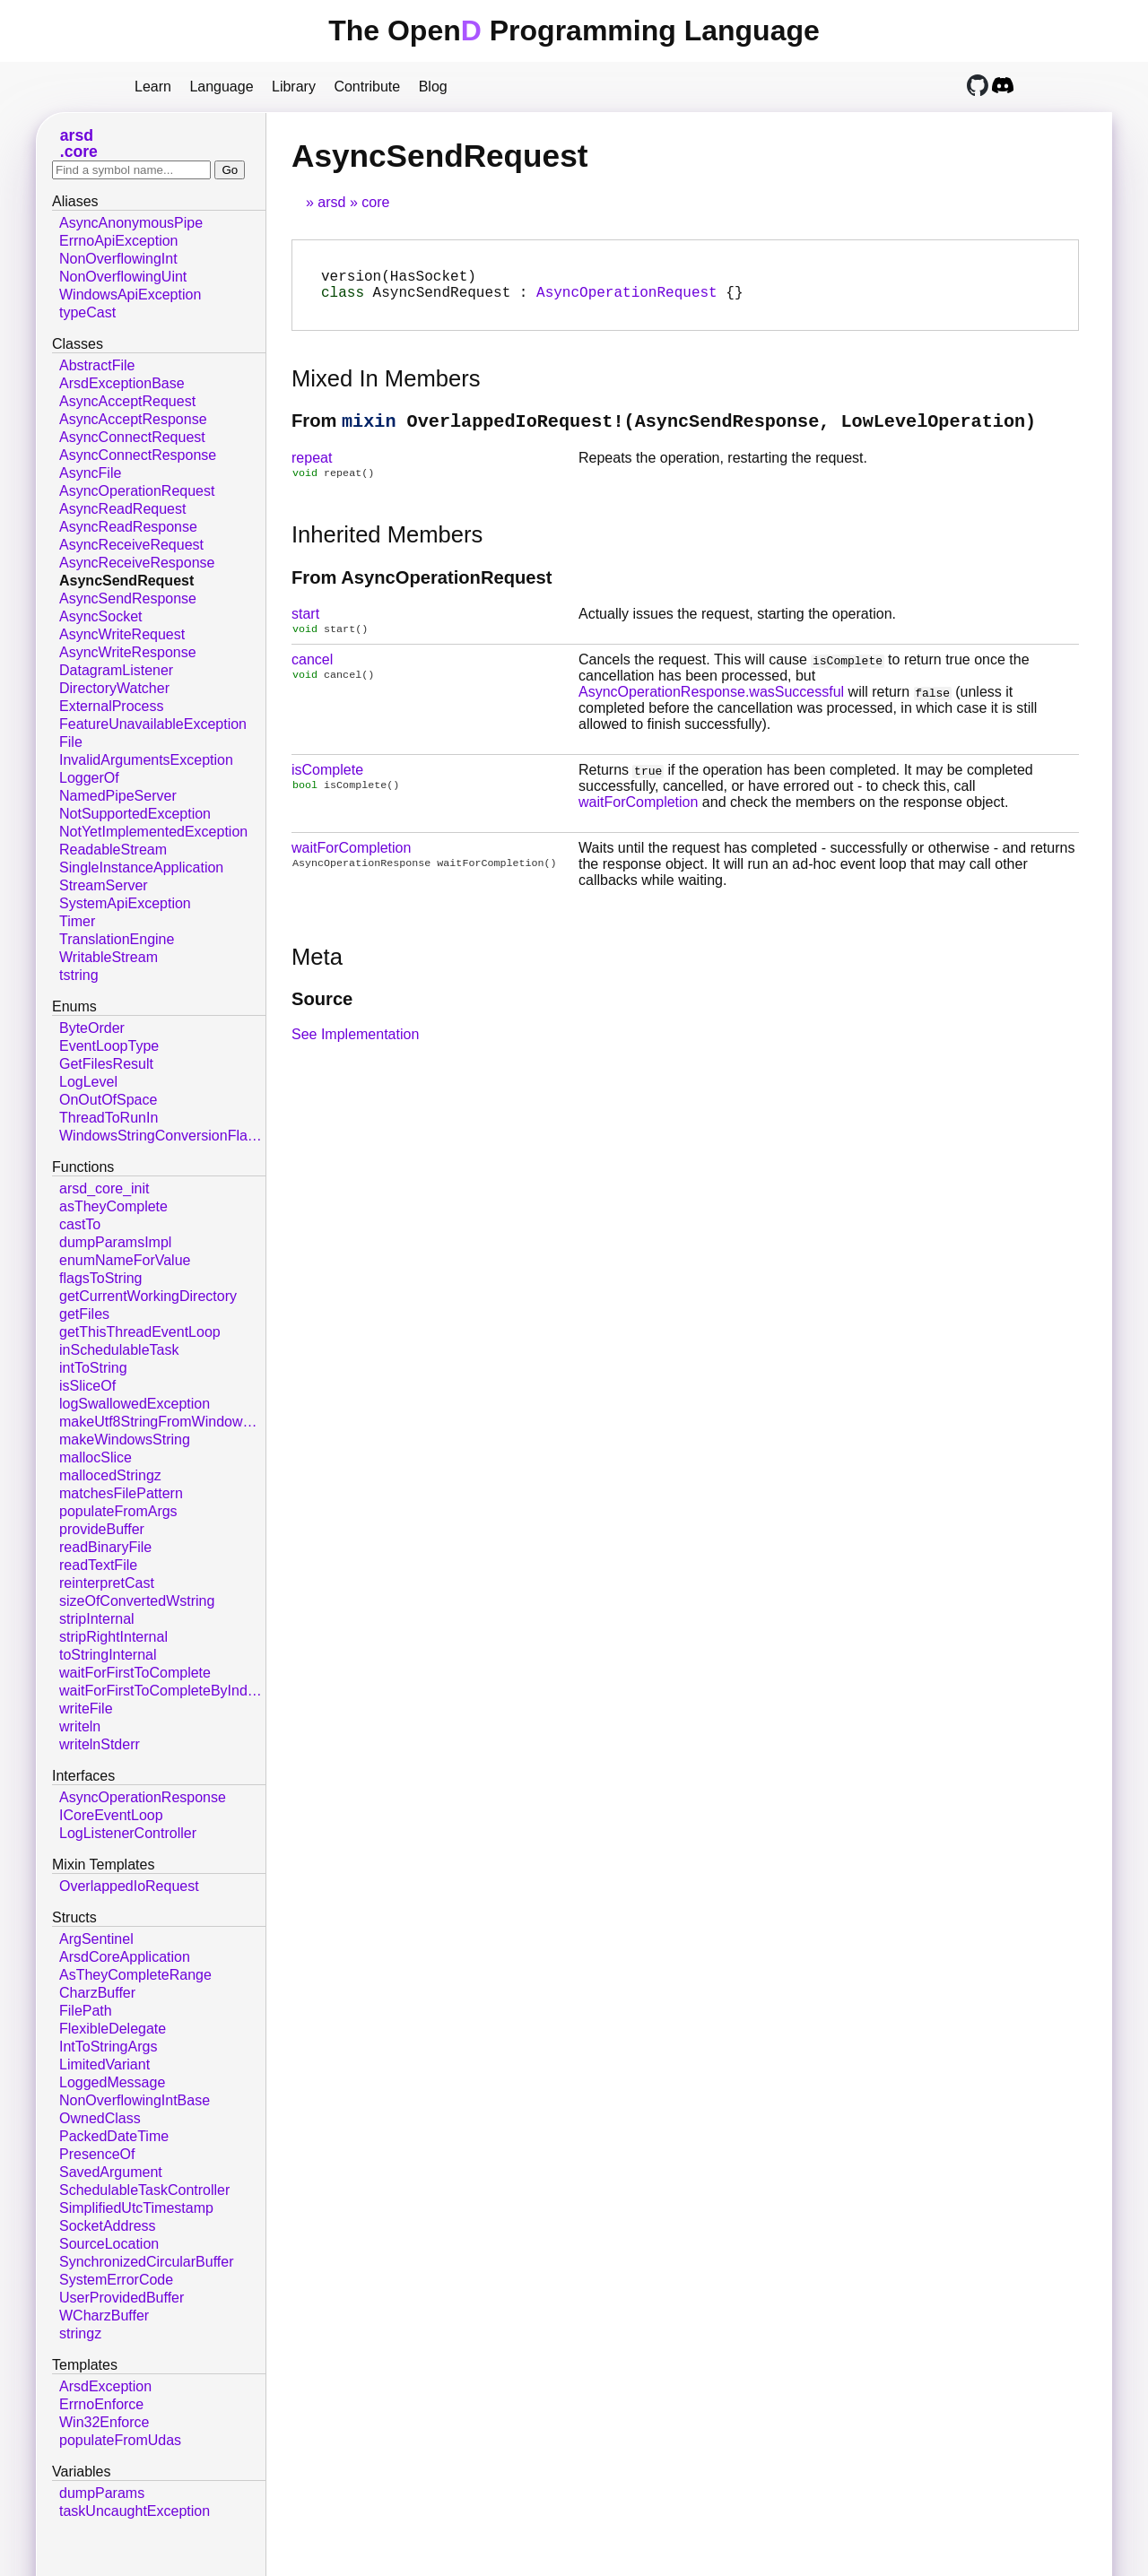  I want to click on start, so click(305, 626).